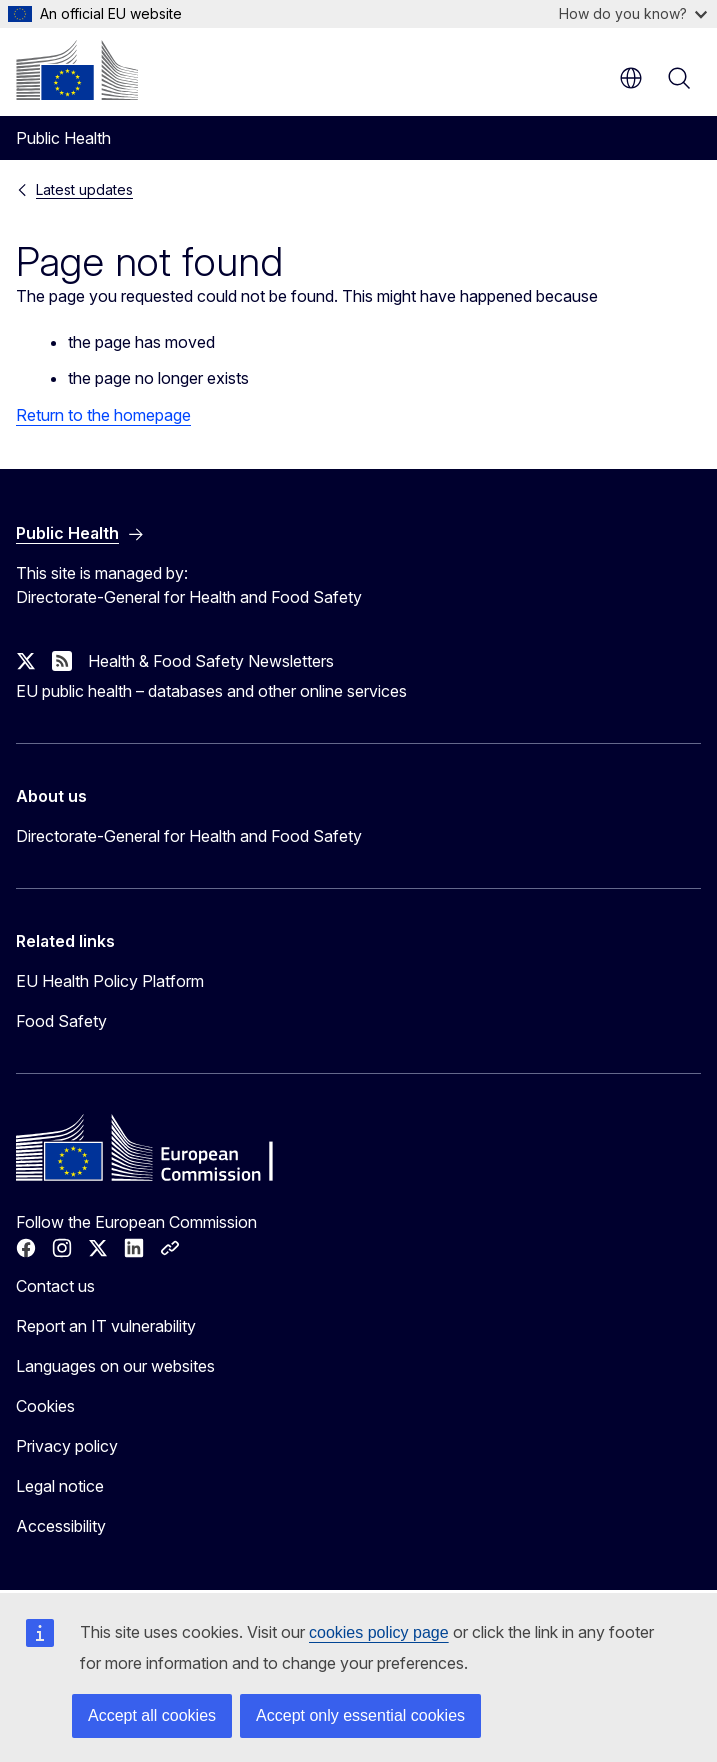 Image resolution: width=717 pixels, height=1762 pixels. I want to click on en [button], so click(631, 78).